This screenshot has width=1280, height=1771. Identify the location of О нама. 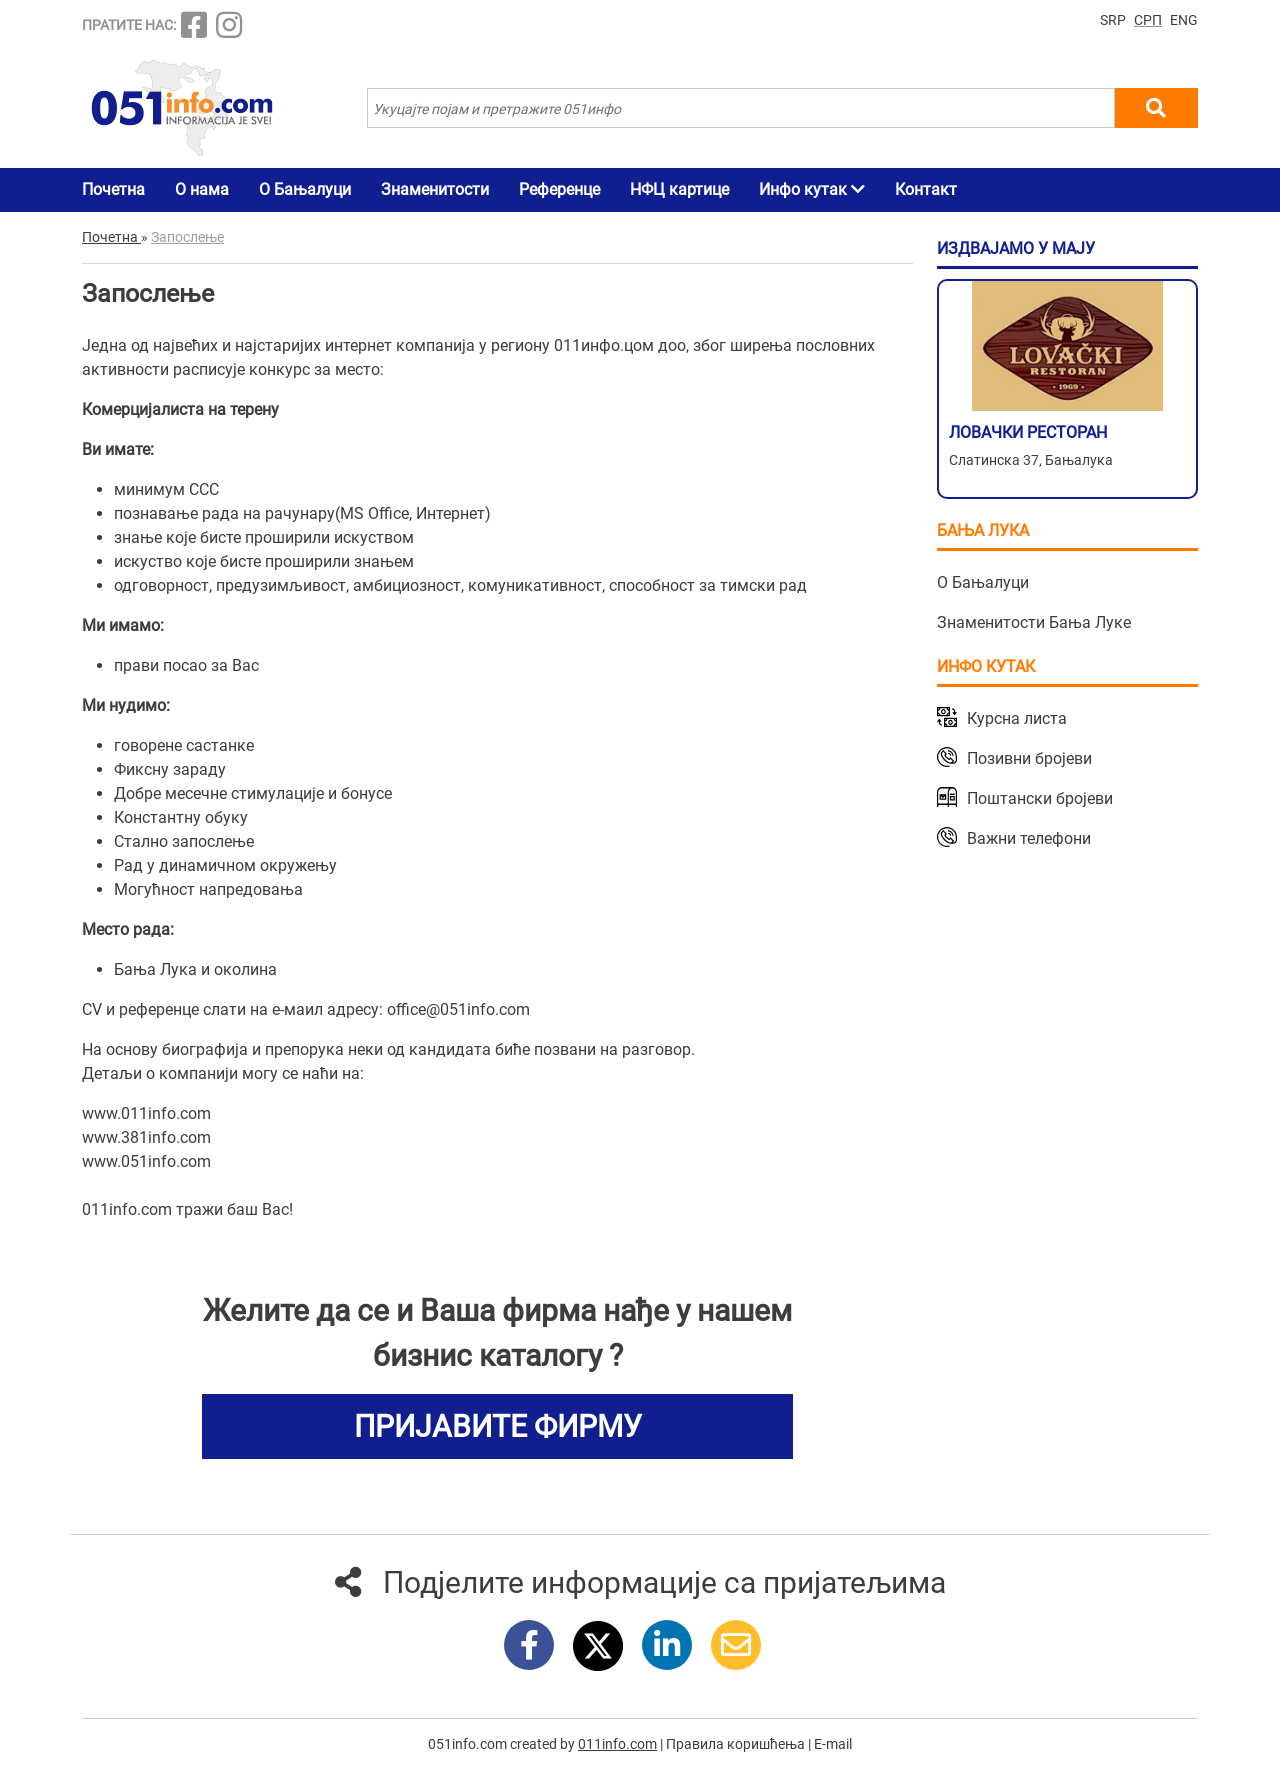
(202, 189).